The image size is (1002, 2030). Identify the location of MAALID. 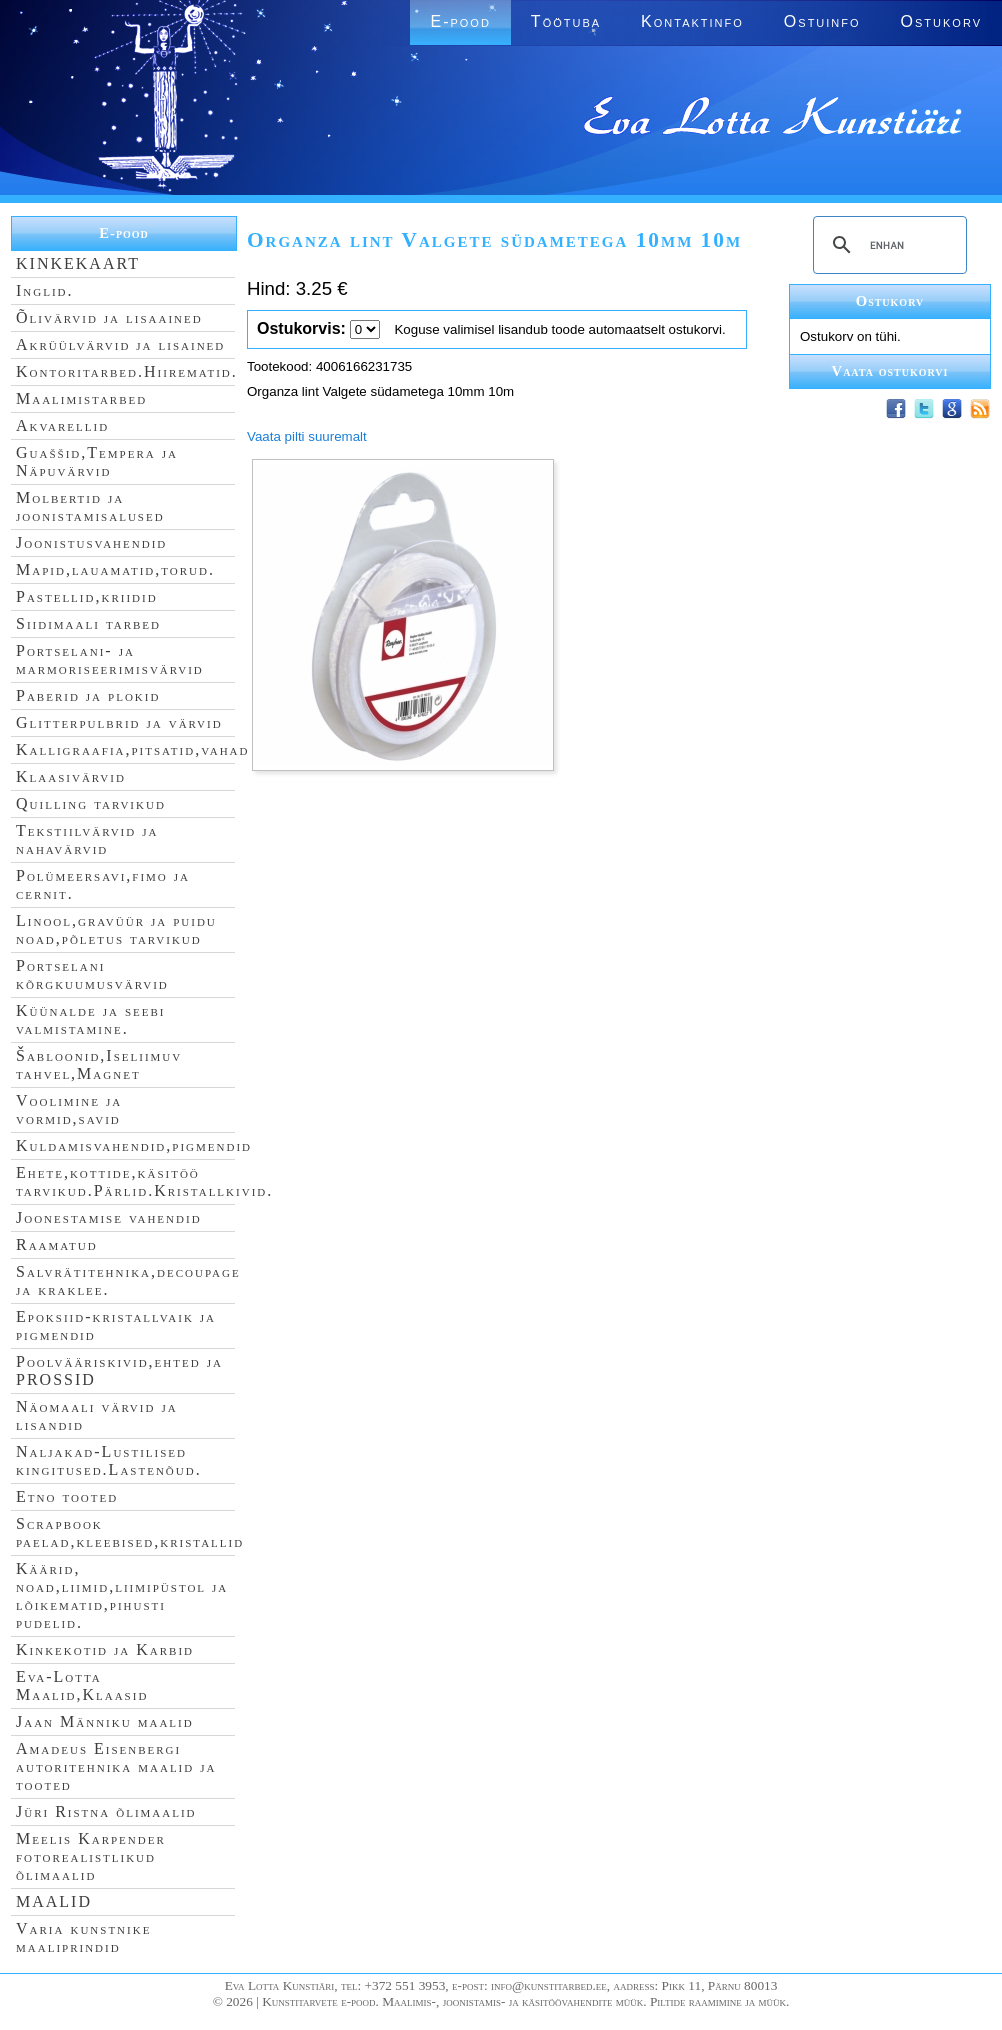
(54, 1901).